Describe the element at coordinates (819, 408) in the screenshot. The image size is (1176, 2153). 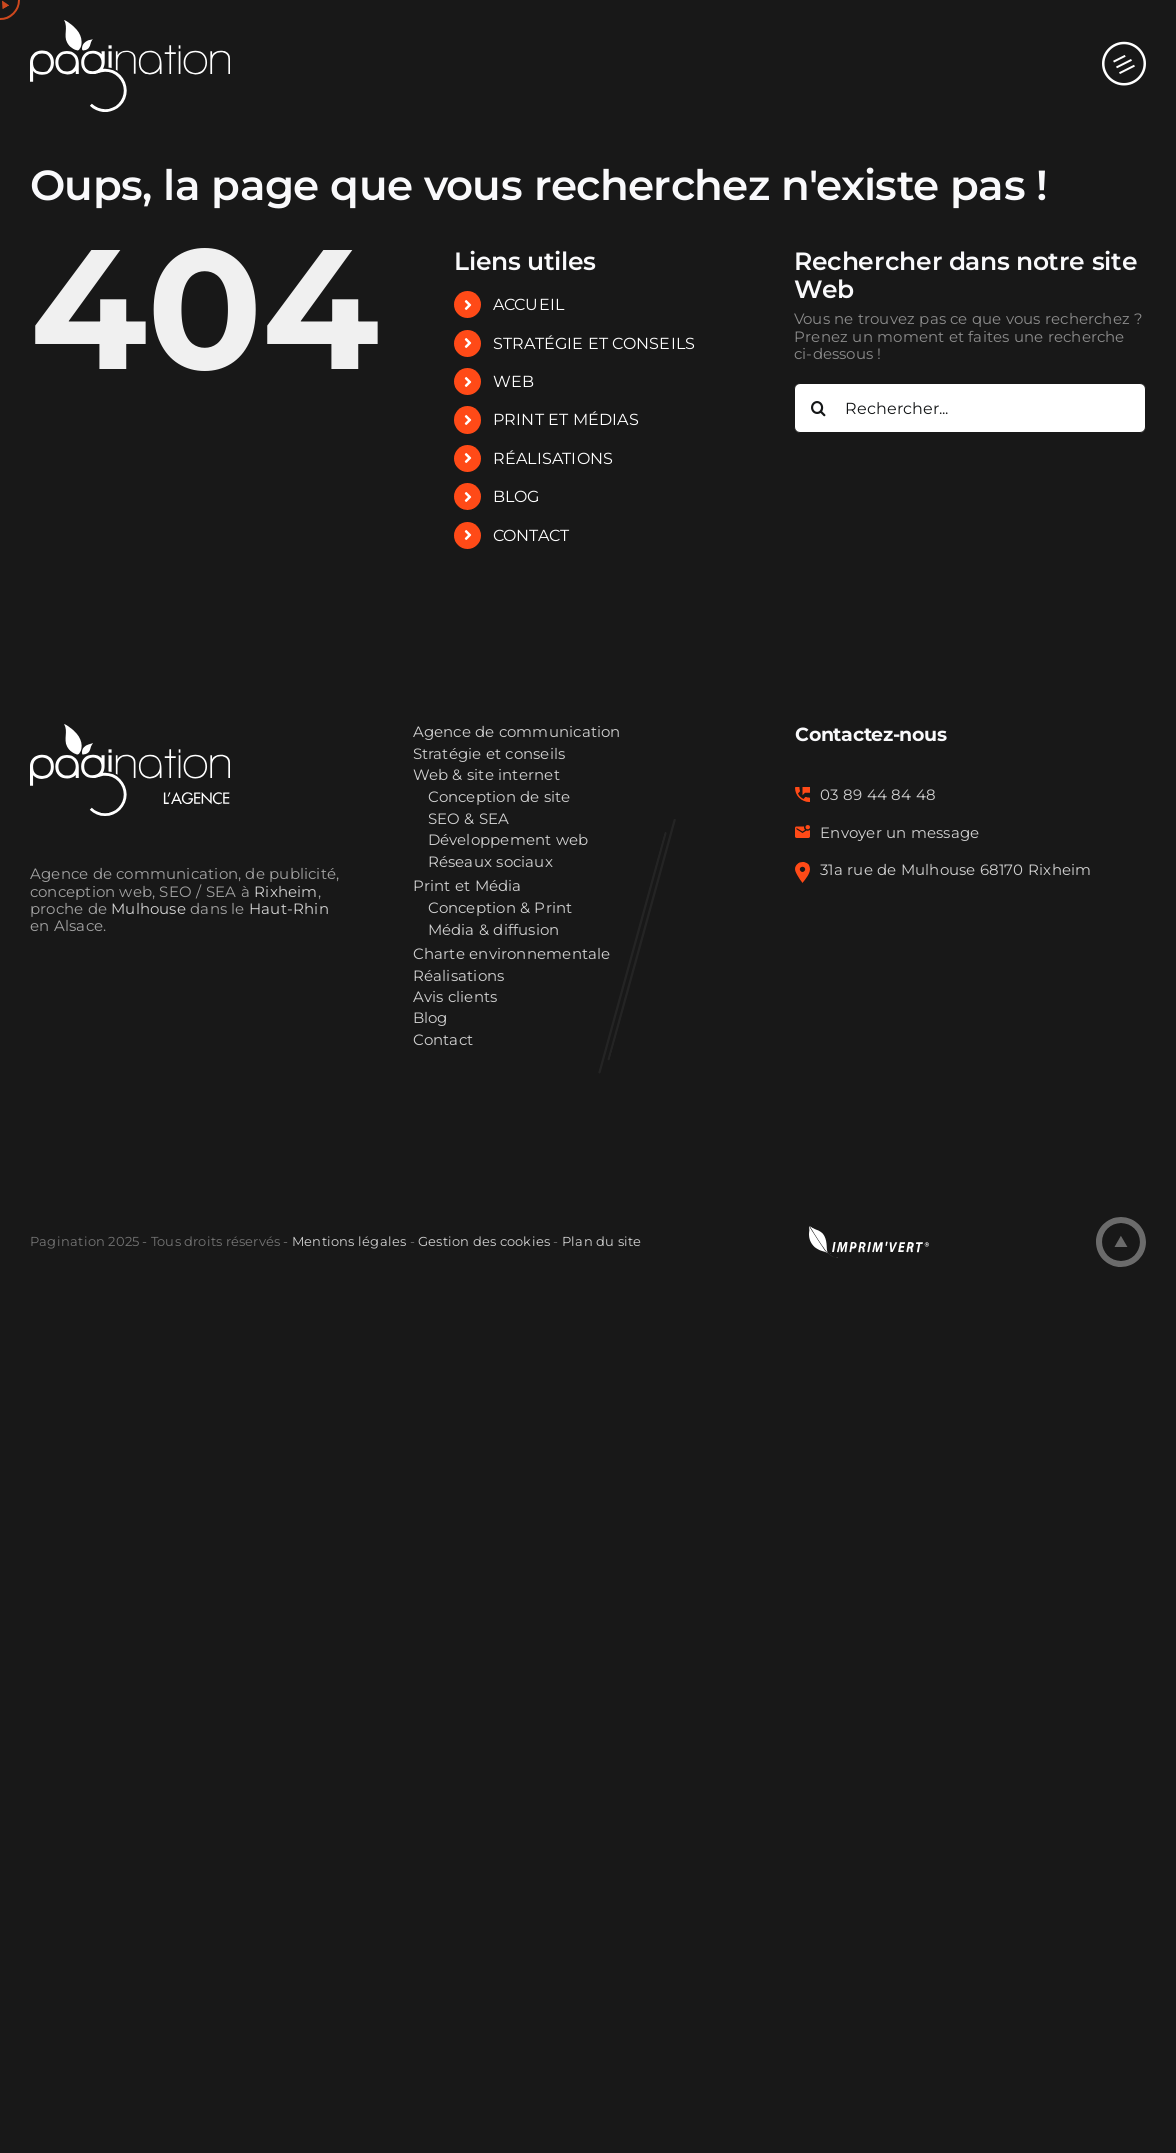
I see `[Recherche]` at that location.